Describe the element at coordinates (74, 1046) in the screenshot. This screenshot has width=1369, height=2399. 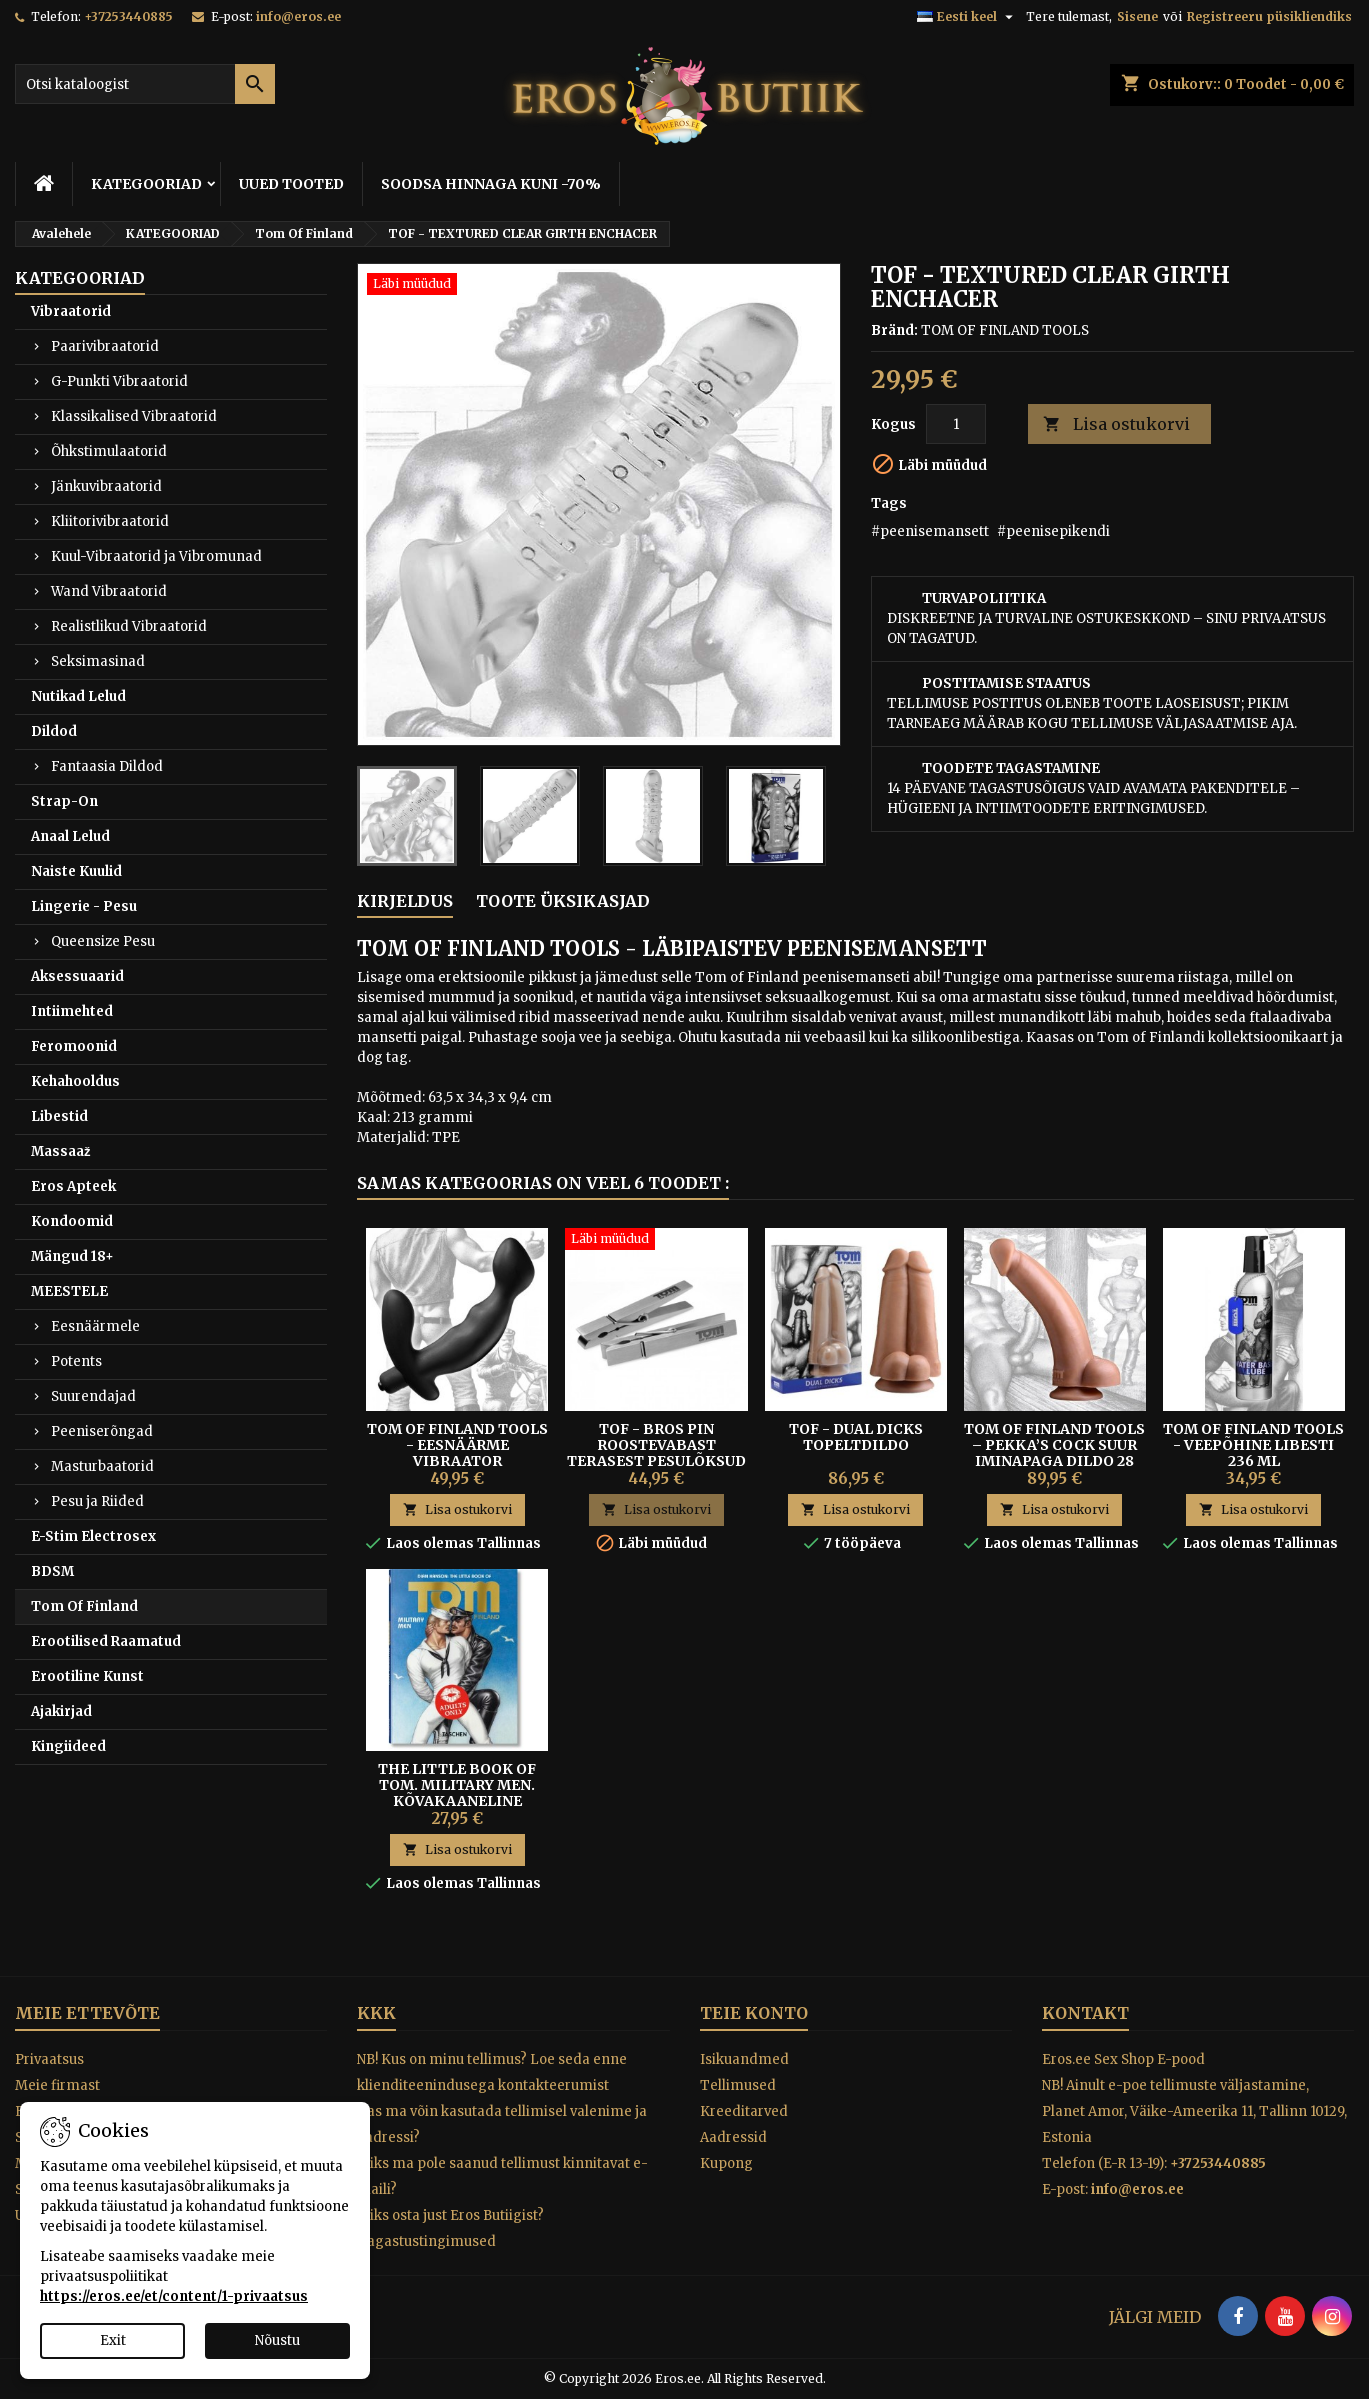
I see `Feromoonid` at that location.